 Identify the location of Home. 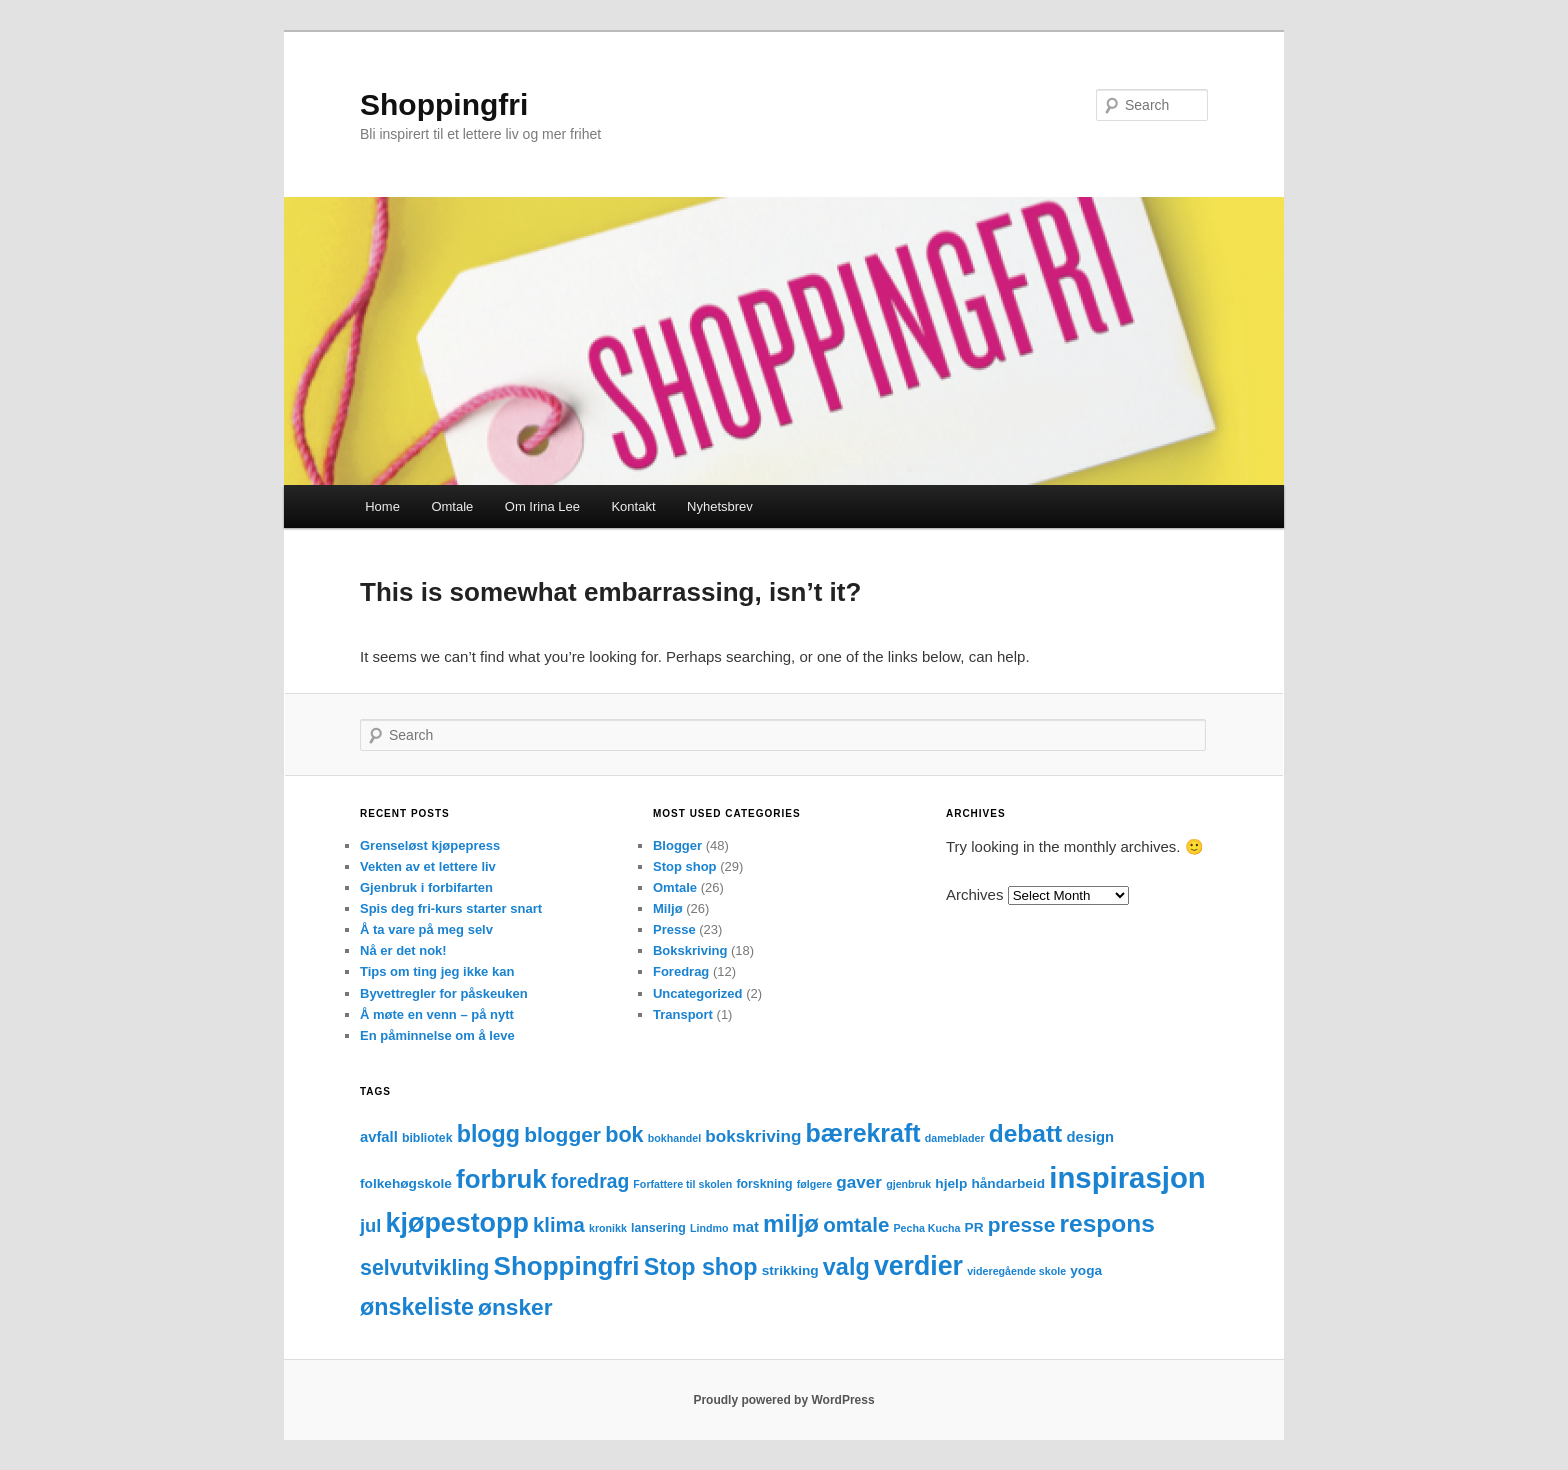
(382, 506).